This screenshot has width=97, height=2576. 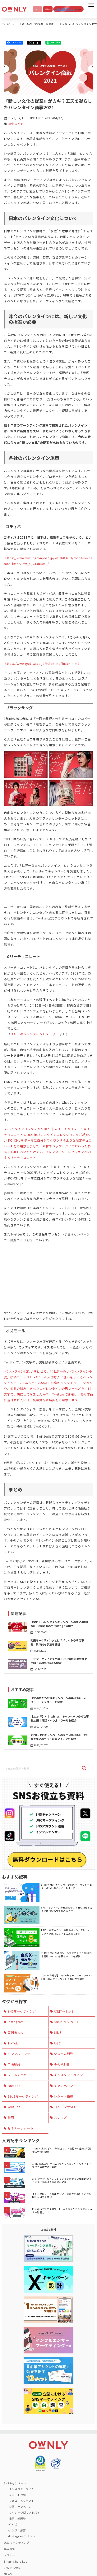 What do you see at coordinates (63, 2107) in the screenshot?
I see `コンテンツSEO` at bounding box center [63, 2107].